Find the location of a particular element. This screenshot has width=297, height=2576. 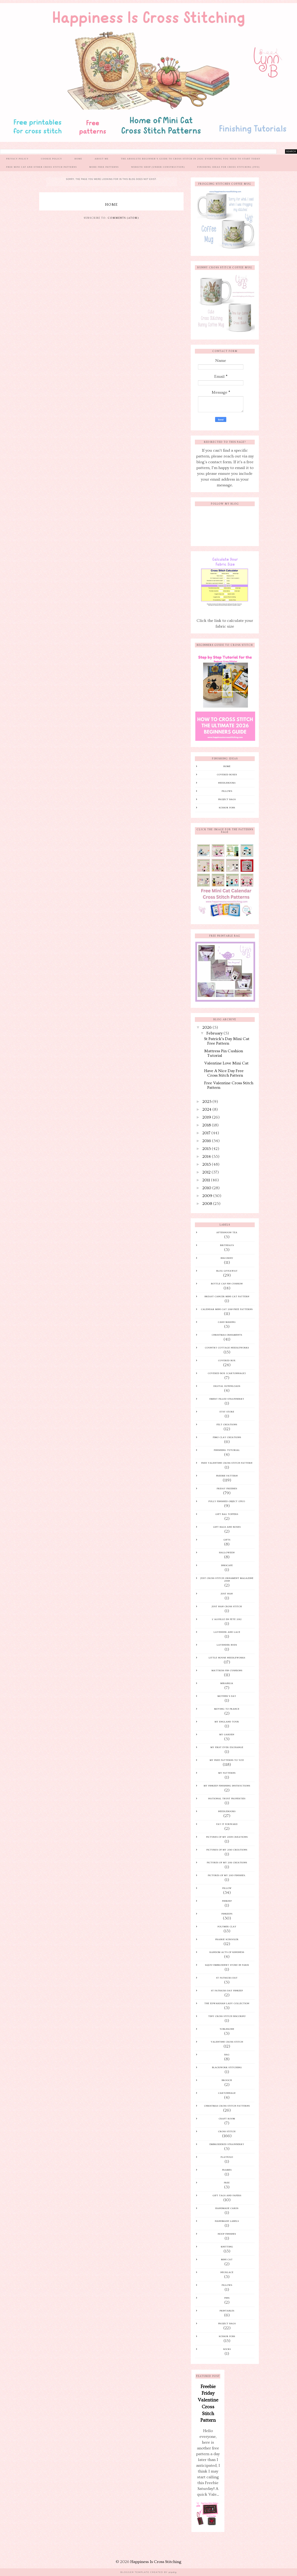

Just Nan is located at coordinates (227, 1593).